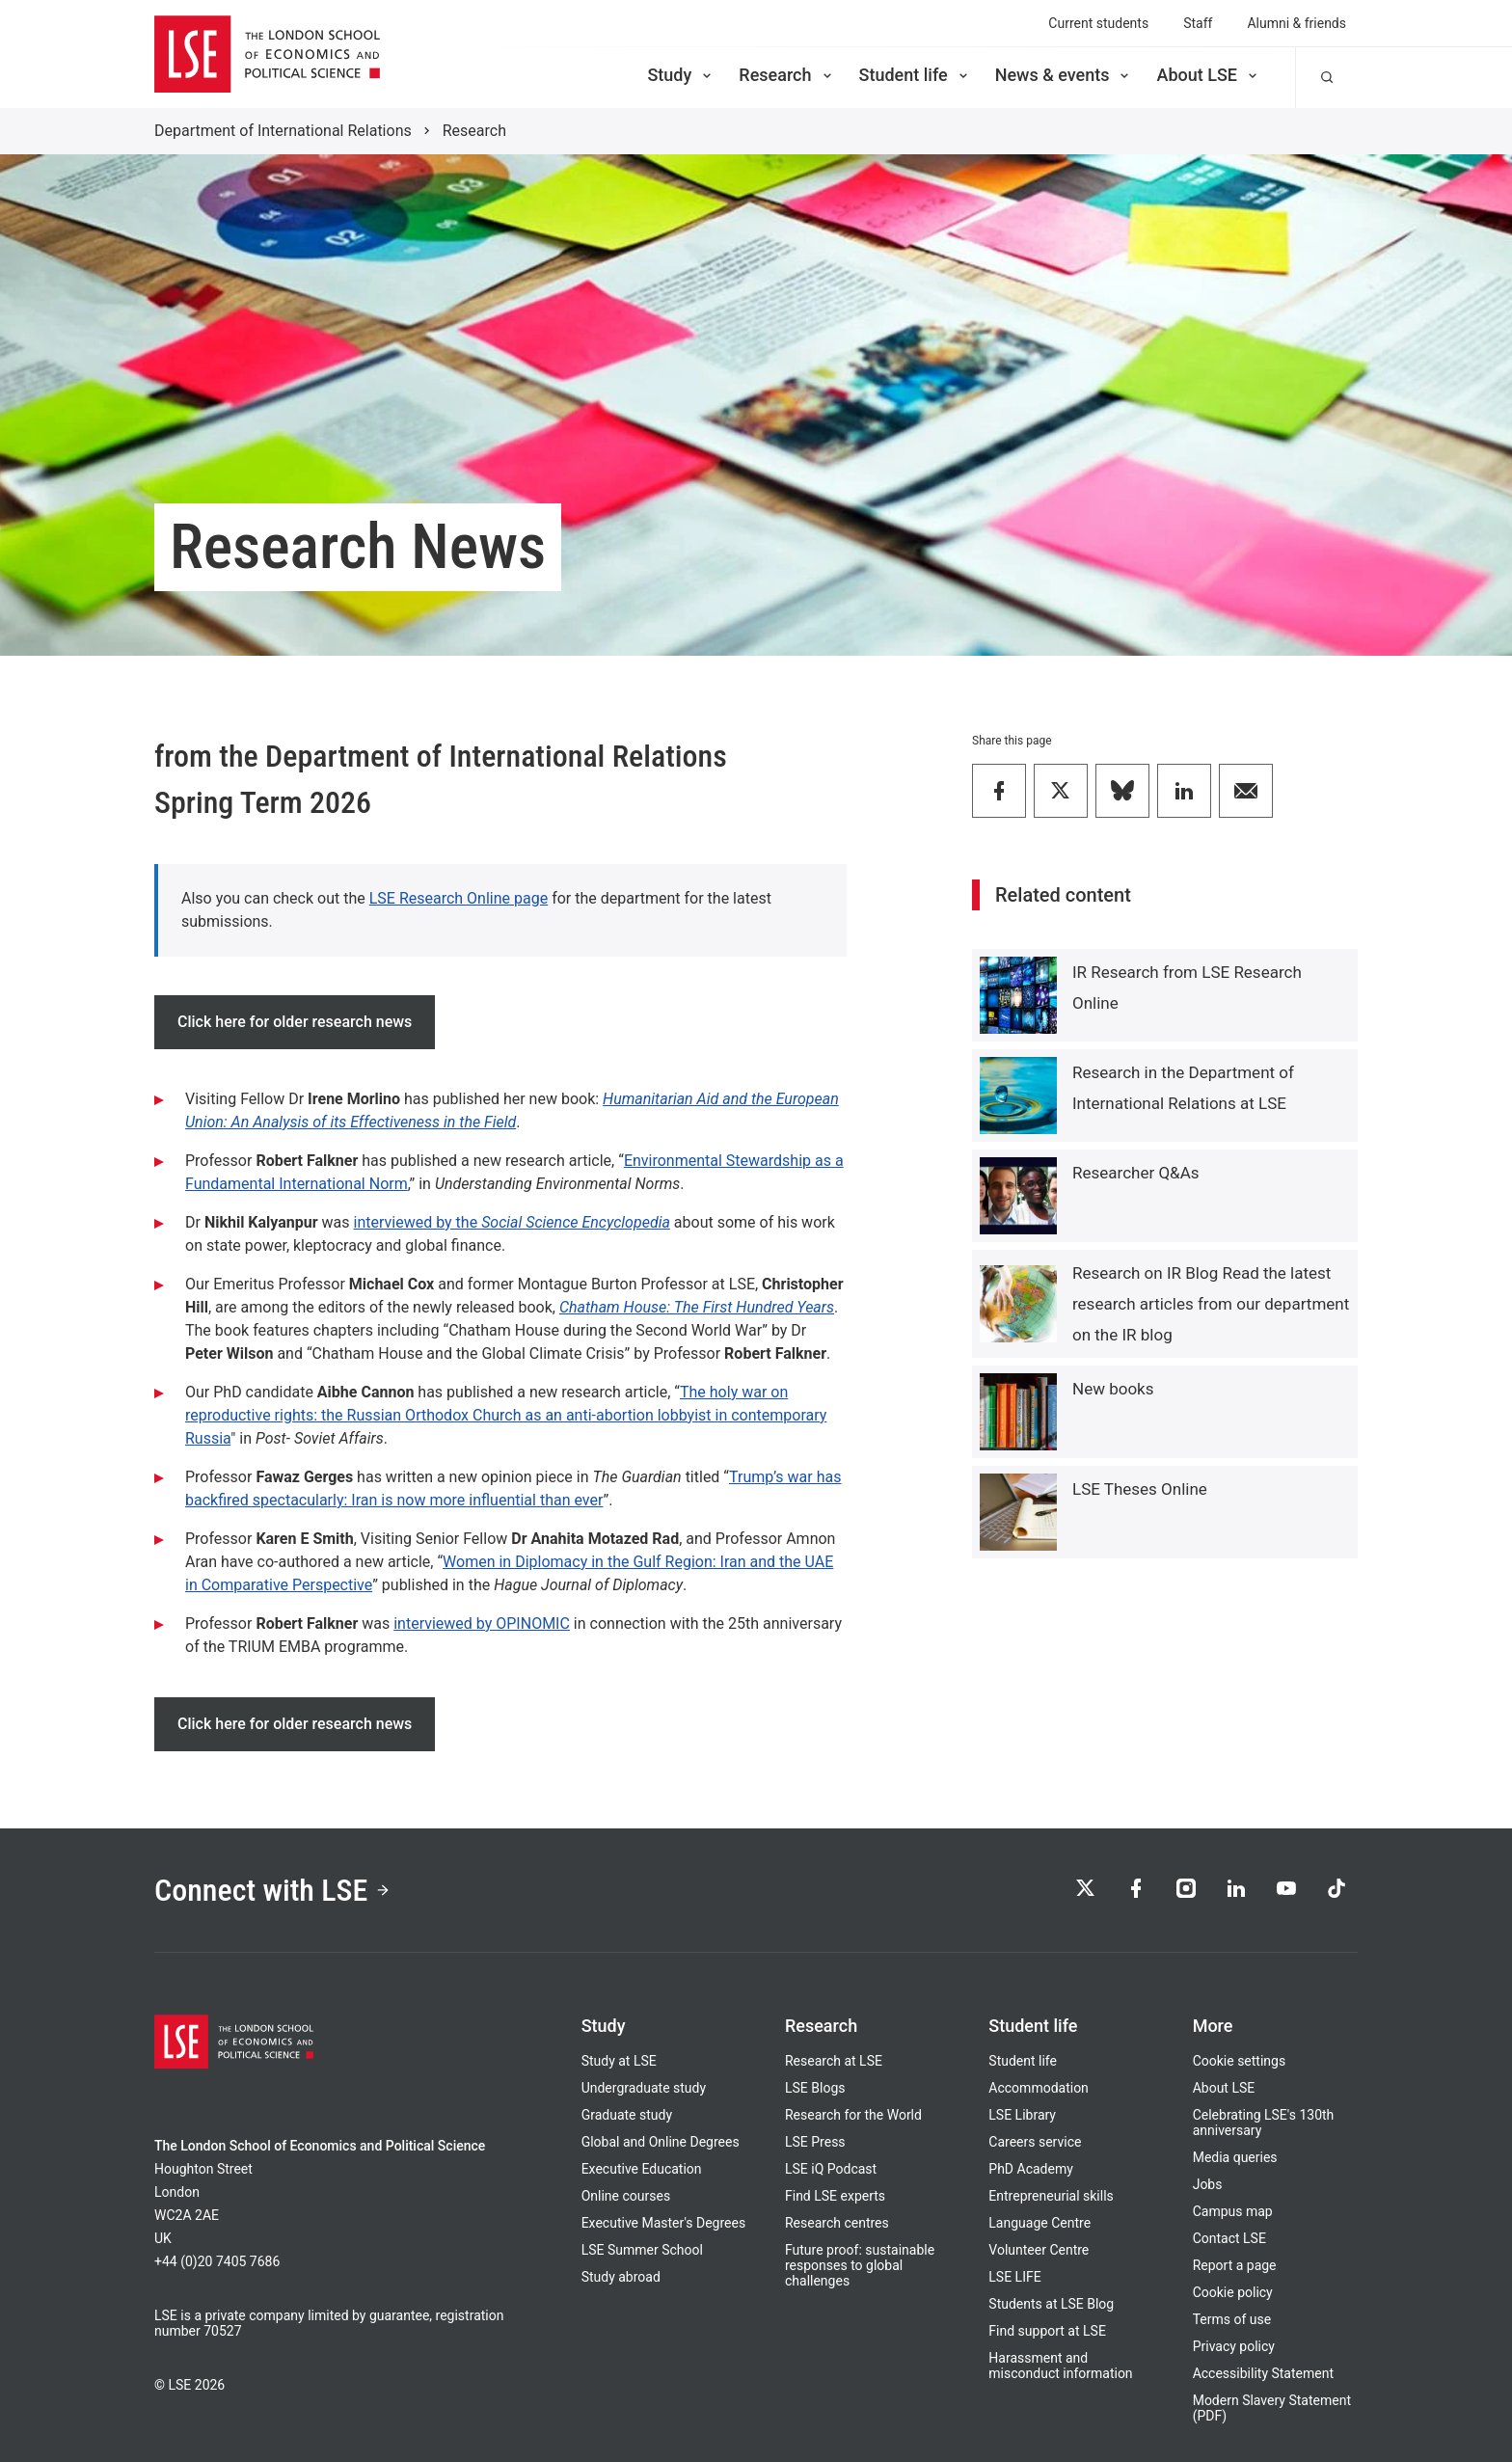 This screenshot has width=1512, height=2462. I want to click on Department of International Relations, so click(283, 131).